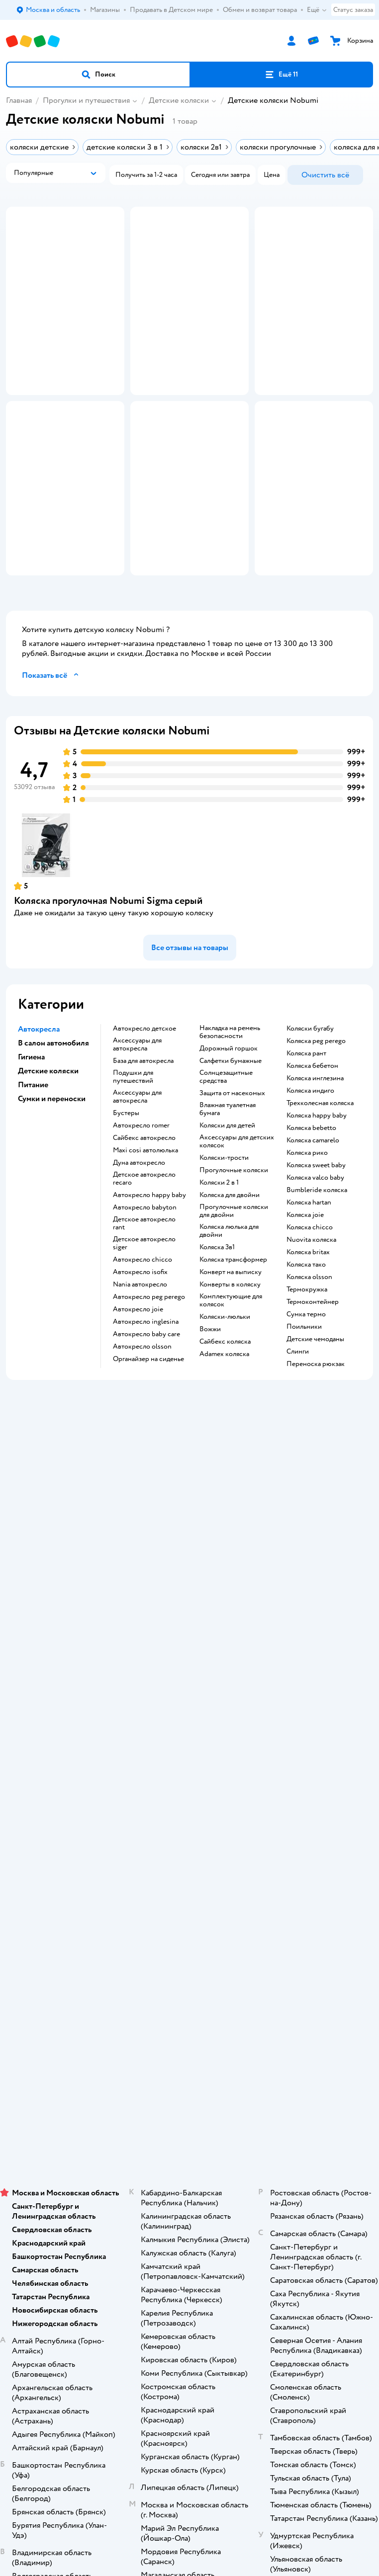 The height and width of the screenshot is (2576, 379). What do you see at coordinates (316, 1195) in the screenshot?
I see `Коляска happy baby` at bounding box center [316, 1195].